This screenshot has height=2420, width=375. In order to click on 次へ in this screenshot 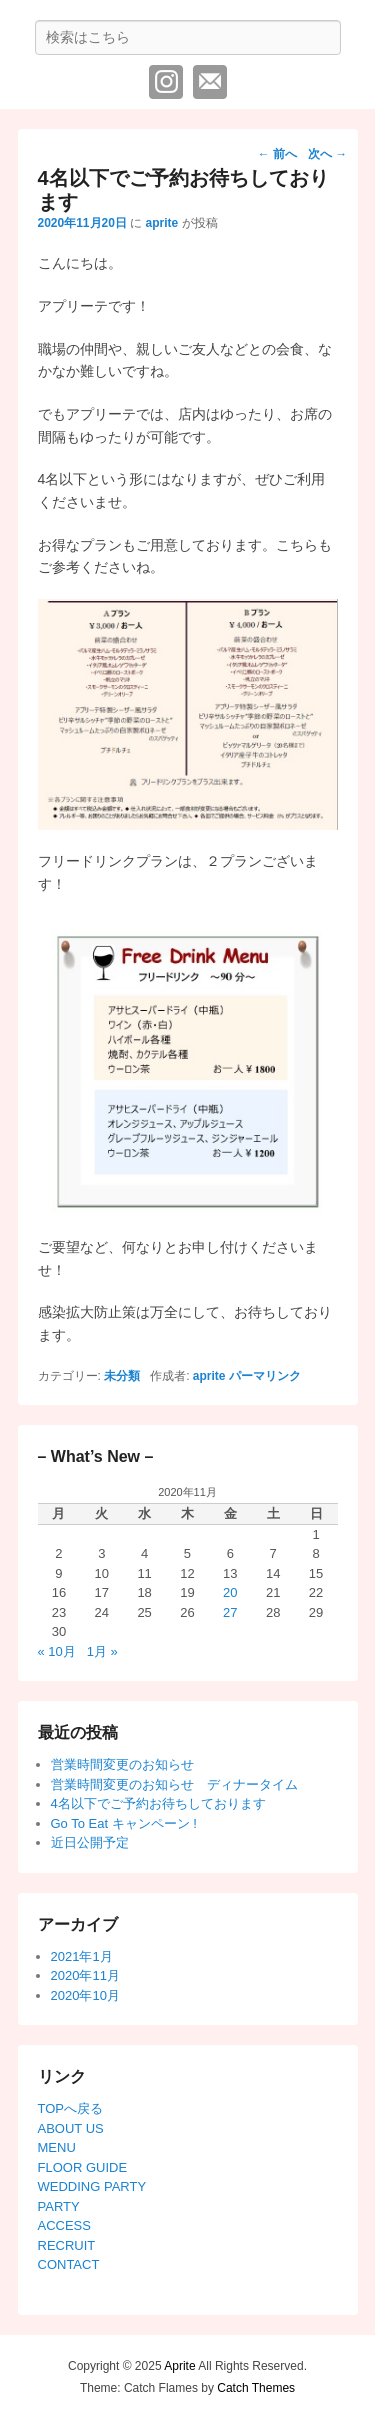, I will do `click(327, 154)`.